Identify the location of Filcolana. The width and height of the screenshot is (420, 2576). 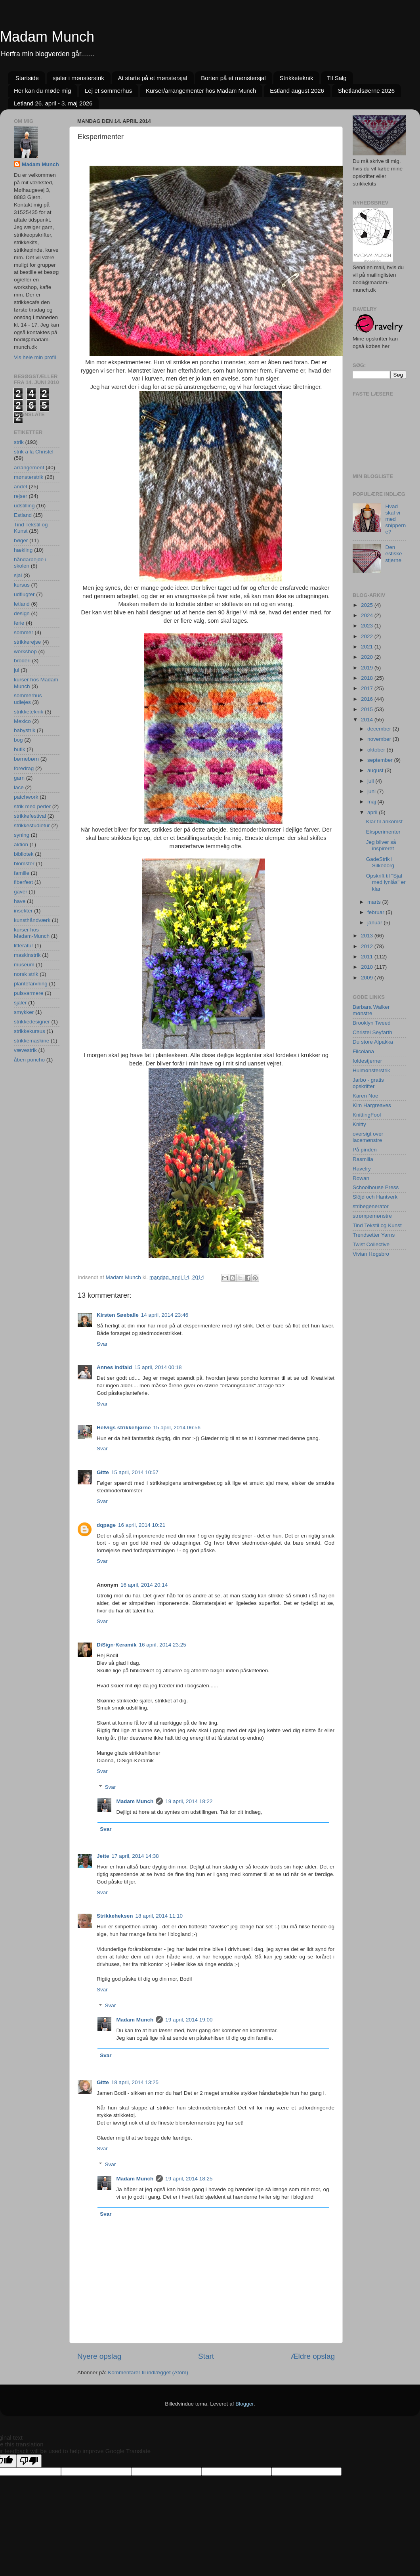
(363, 1051).